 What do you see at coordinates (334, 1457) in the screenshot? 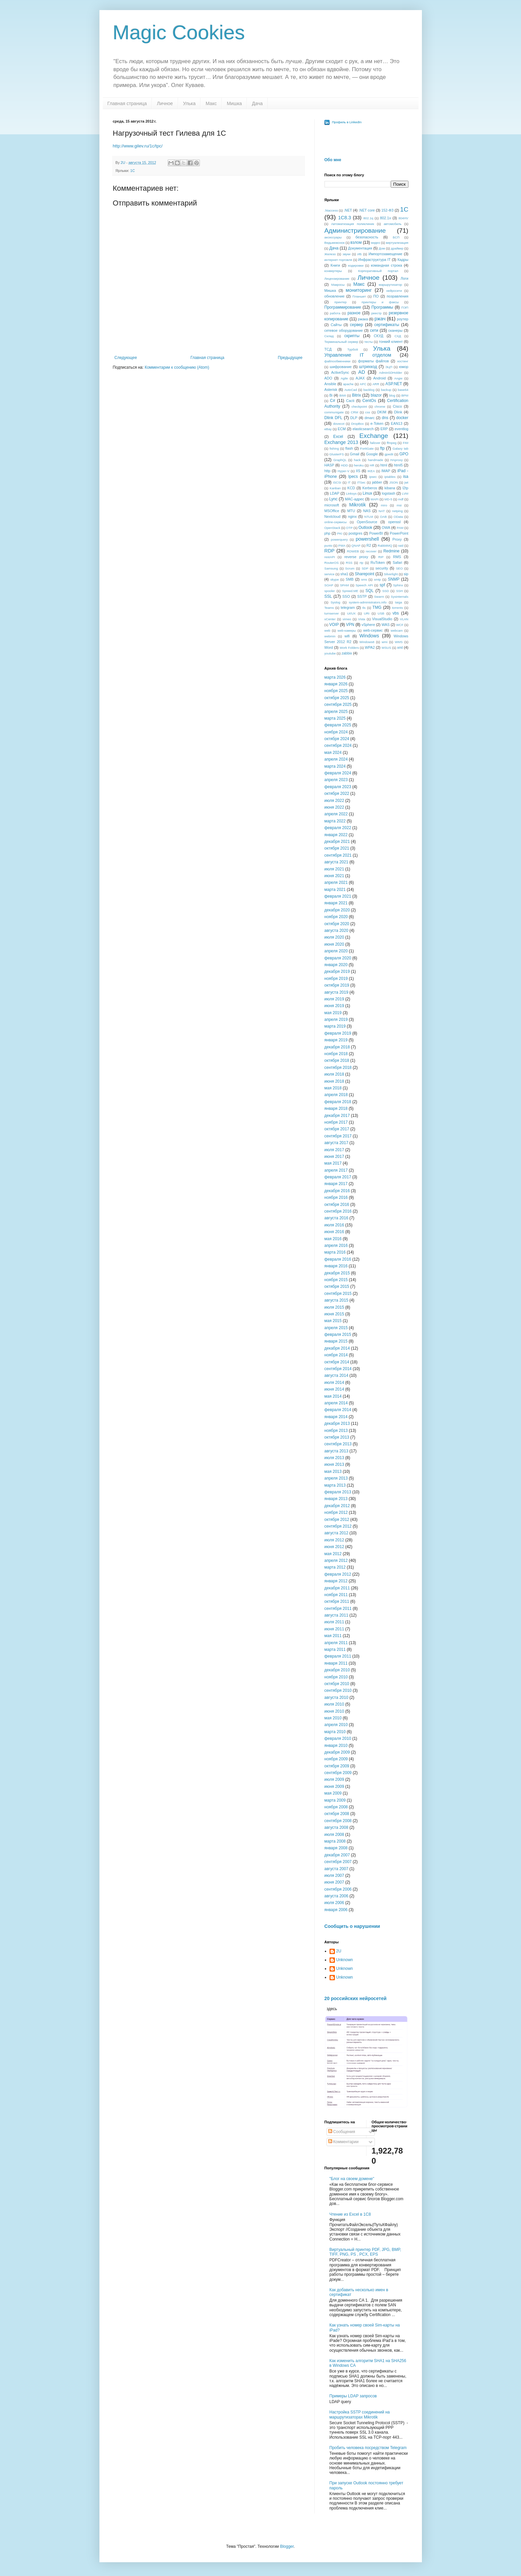
I see `июля 2013` at bounding box center [334, 1457].